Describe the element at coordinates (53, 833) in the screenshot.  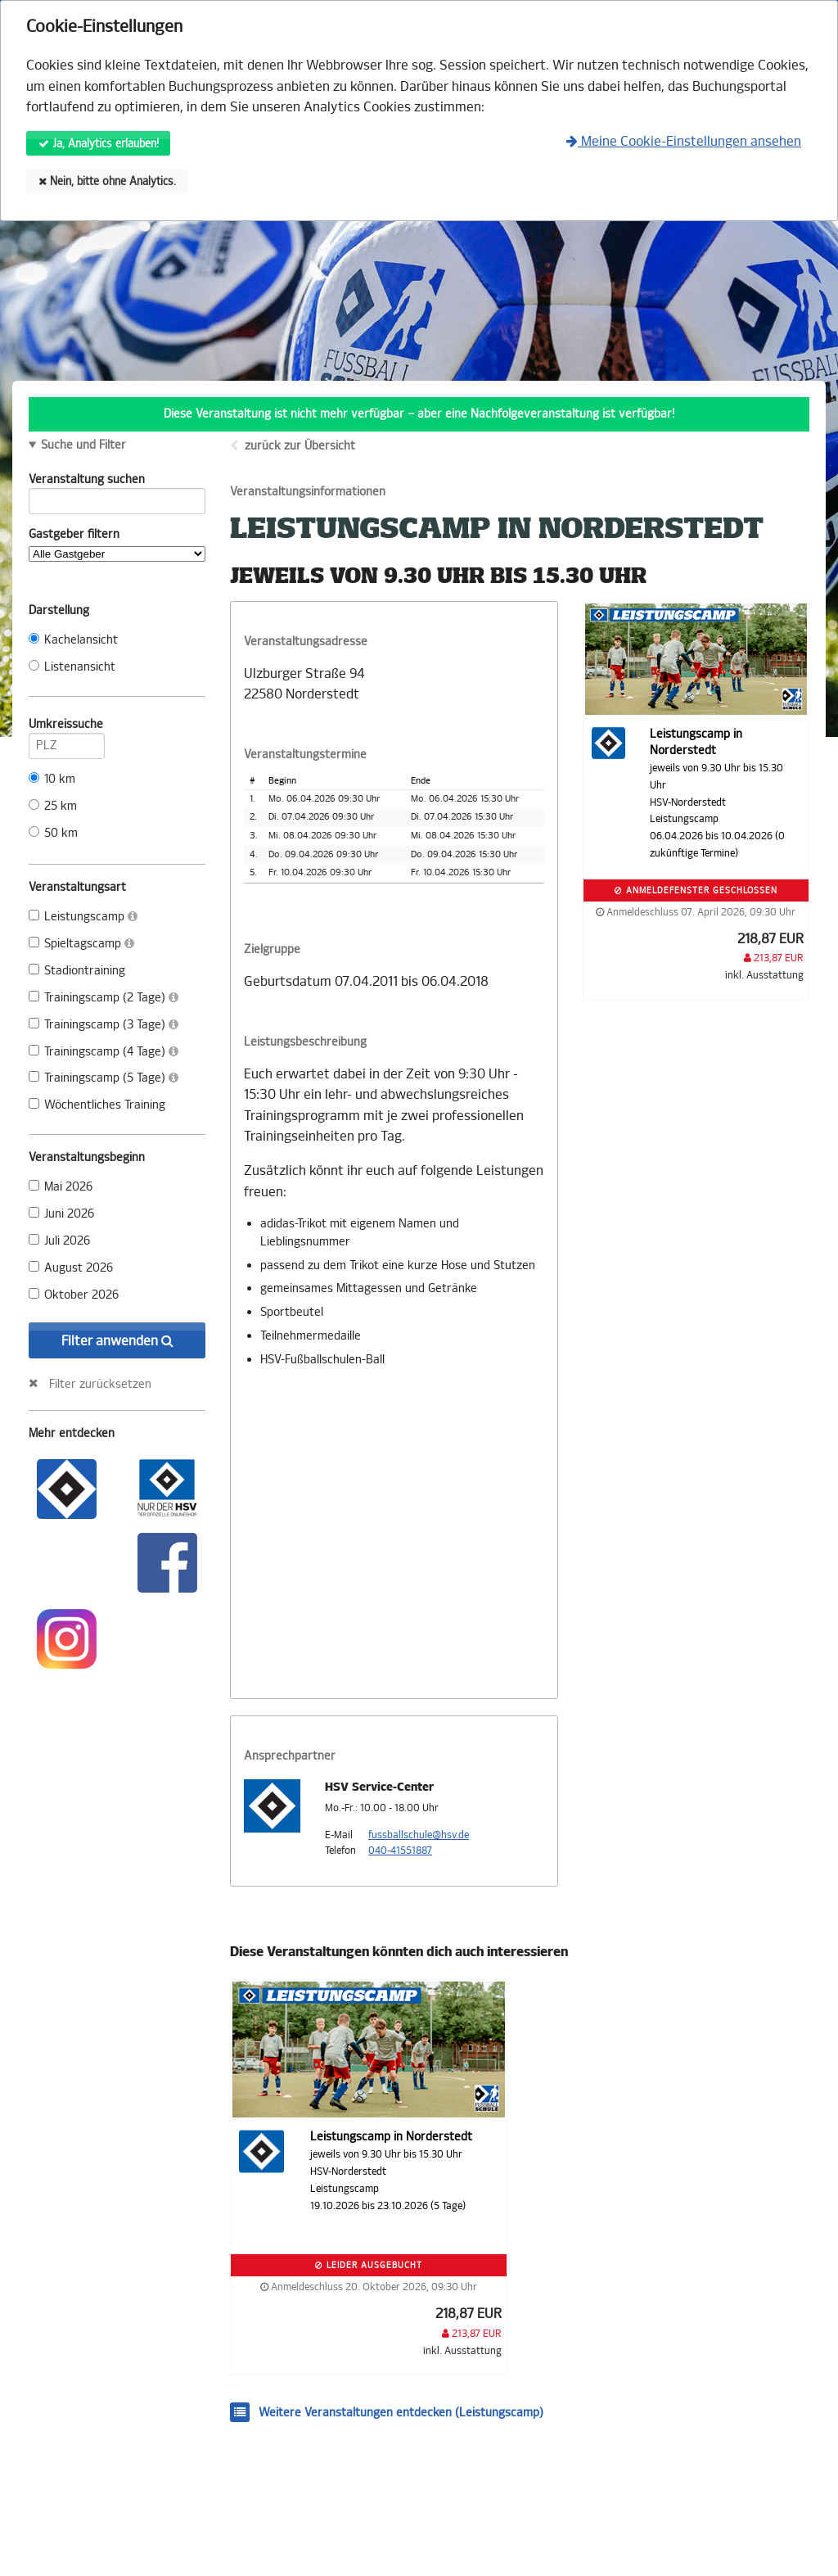
I see `50 km` at that location.